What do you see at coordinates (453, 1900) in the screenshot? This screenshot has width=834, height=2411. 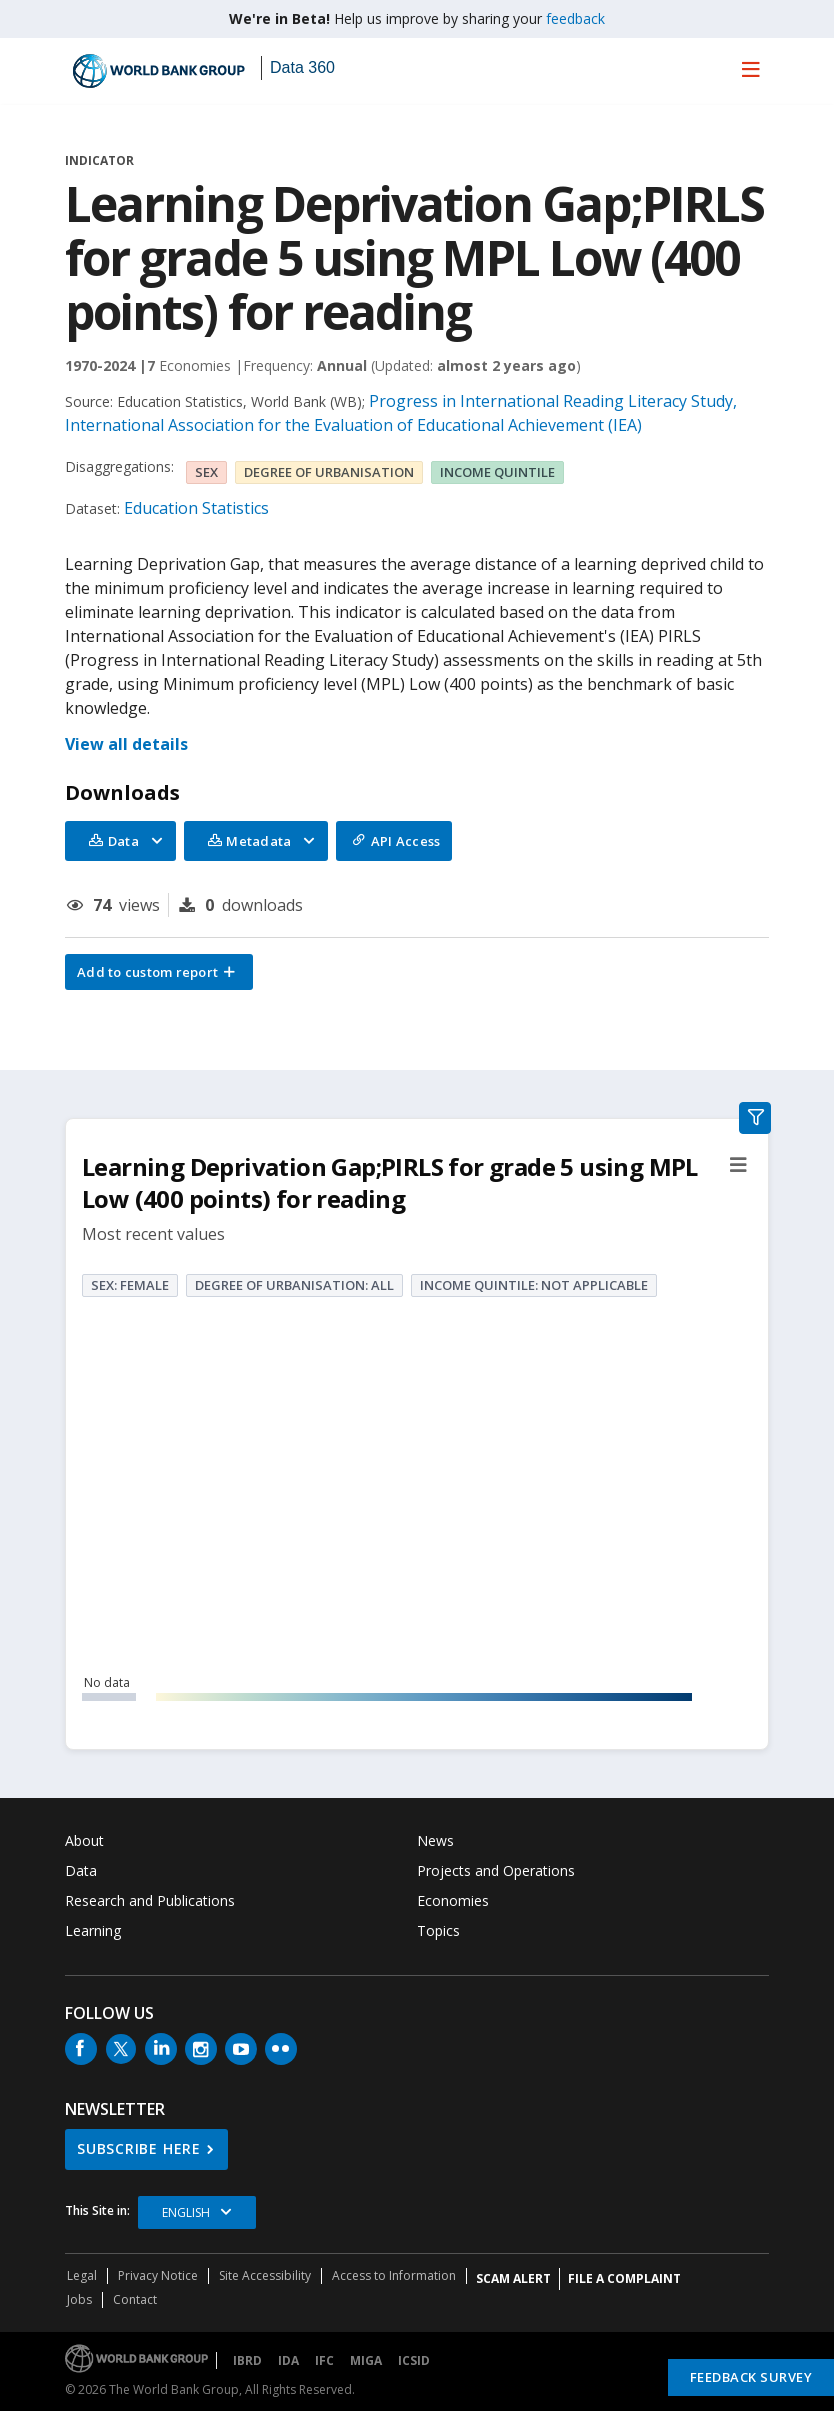 I see `Economies` at bounding box center [453, 1900].